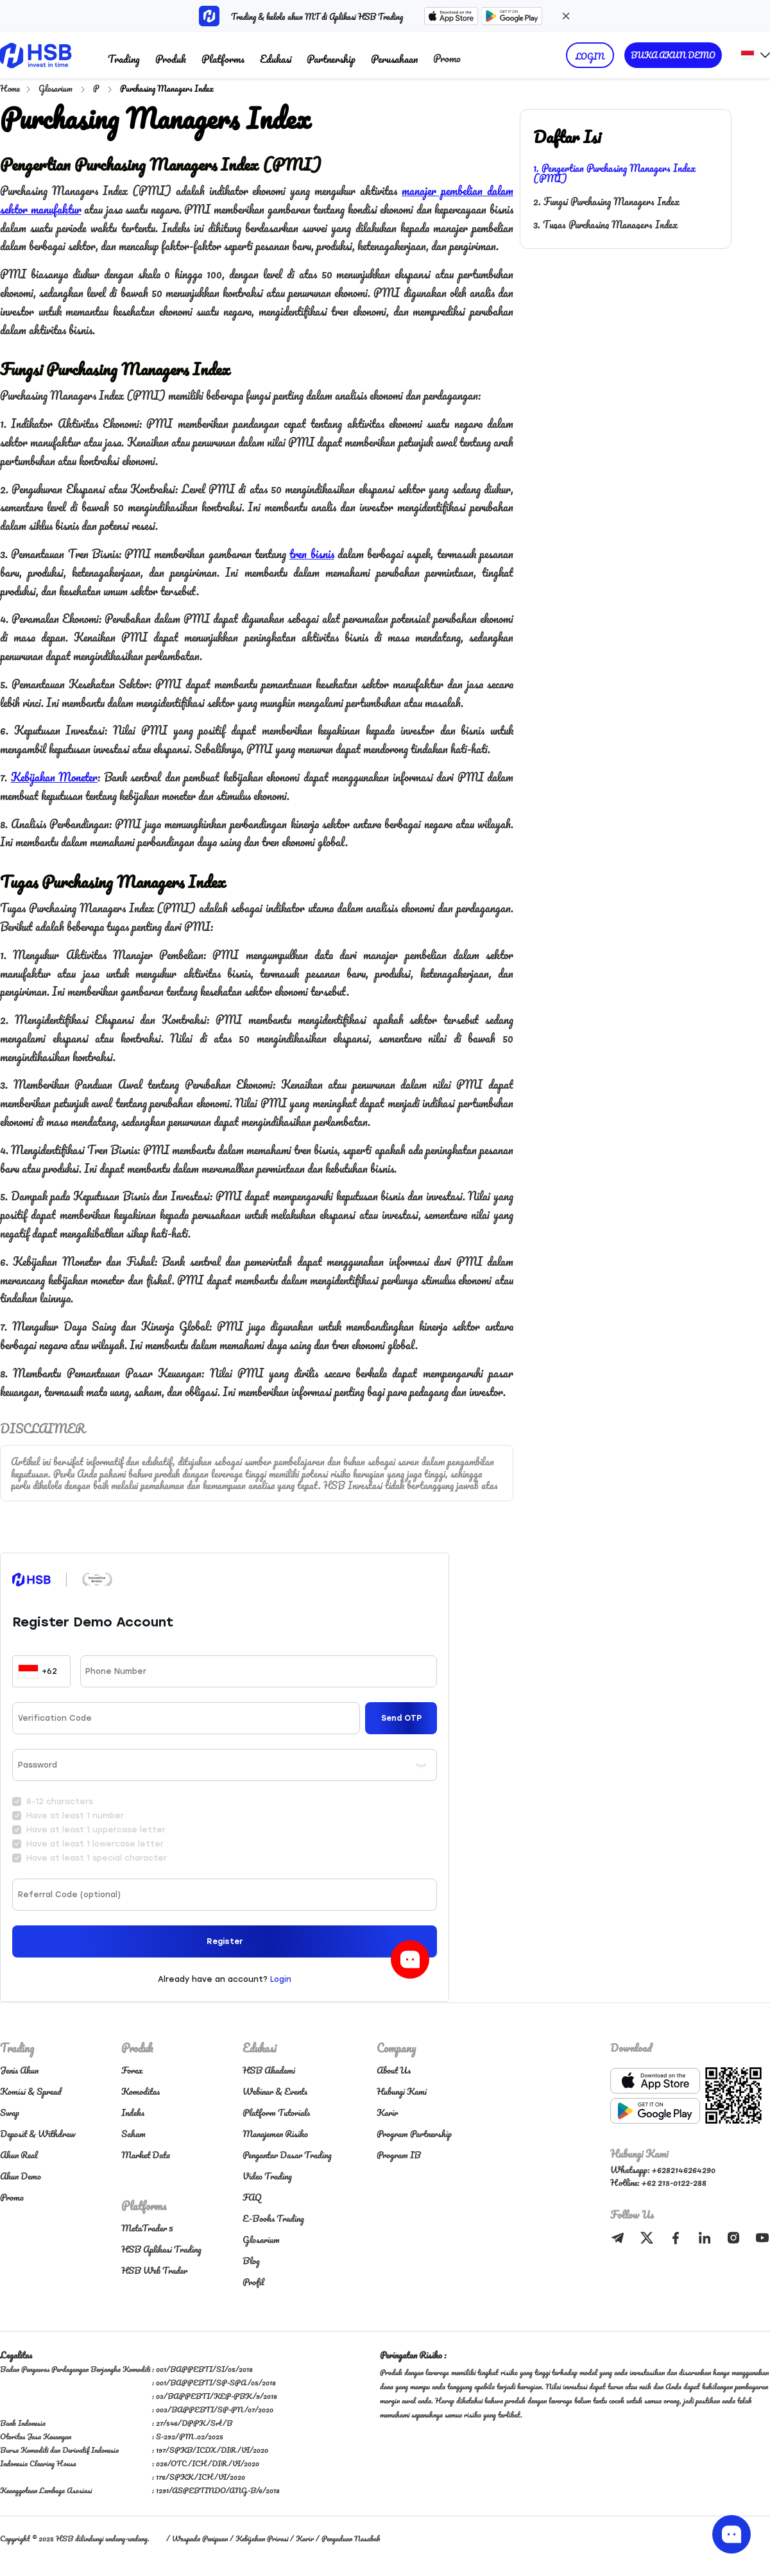 Image resolution: width=770 pixels, height=2576 pixels. Describe the element at coordinates (30, 2091) in the screenshot. I see `Komisi & Spread` at that location.